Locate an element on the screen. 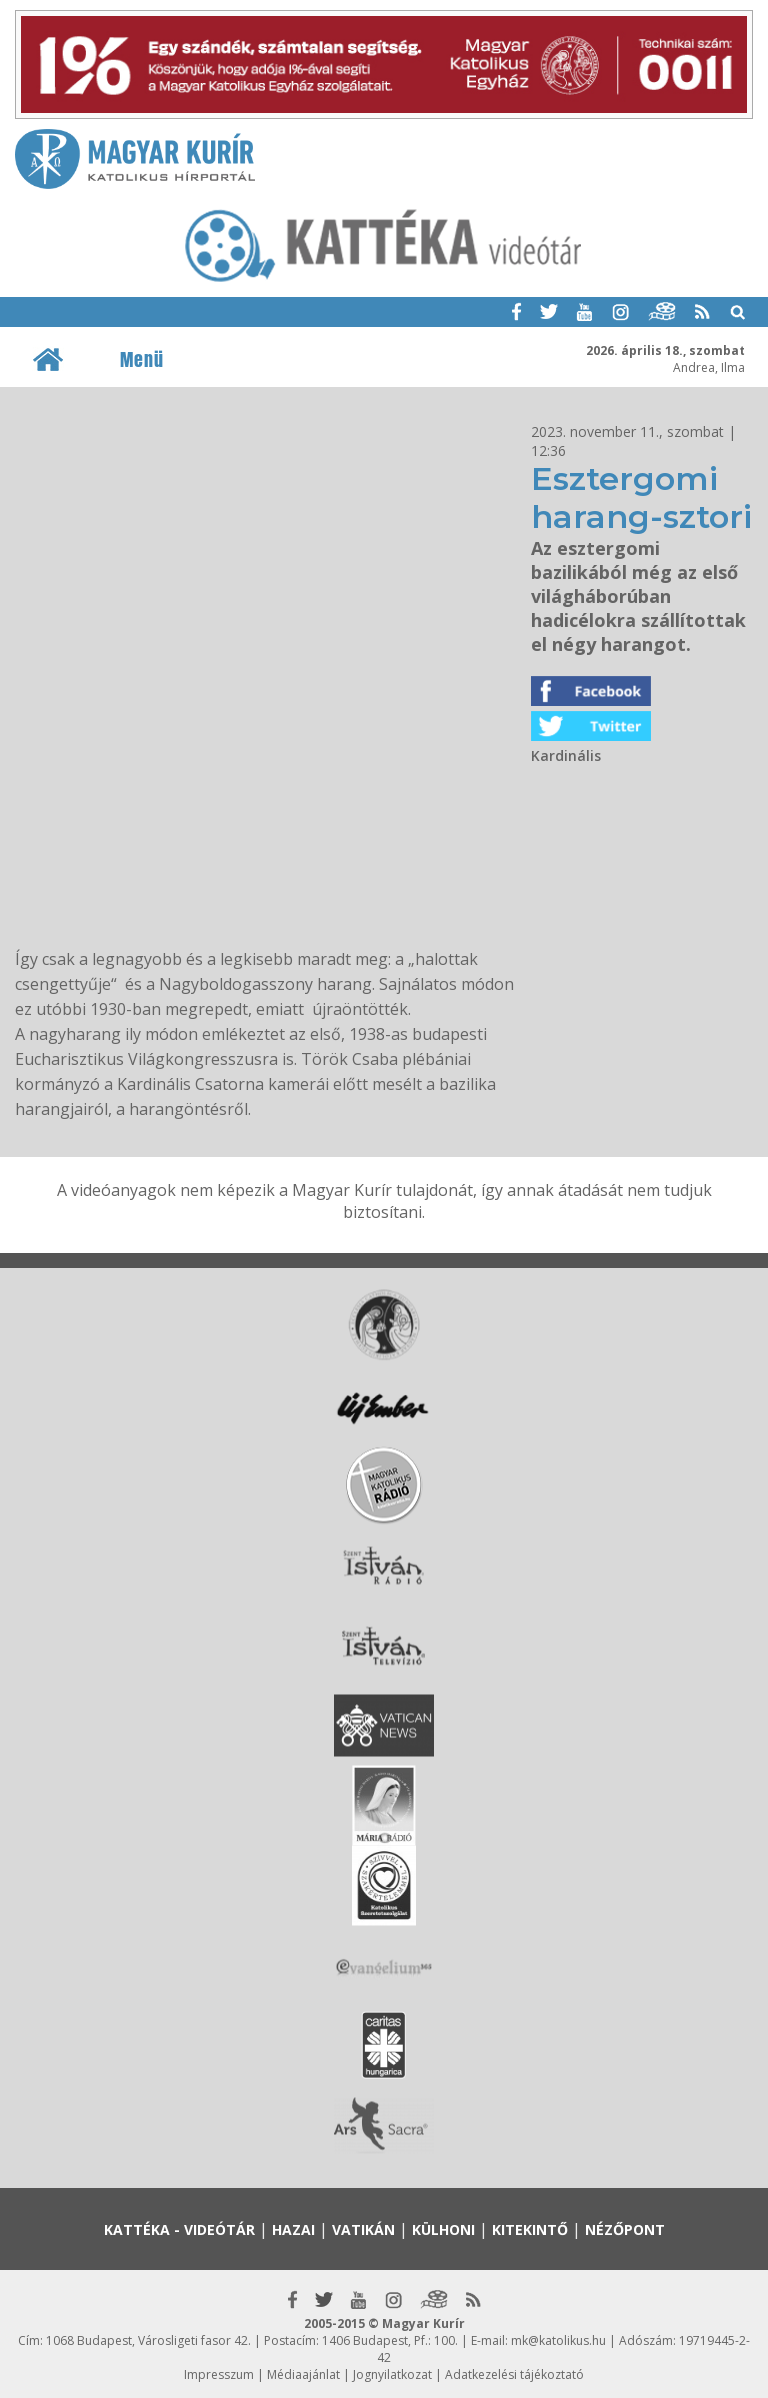 The width and height of the screenshot is (768, 2398). Külhoni is located at coordinates (443, 2229).